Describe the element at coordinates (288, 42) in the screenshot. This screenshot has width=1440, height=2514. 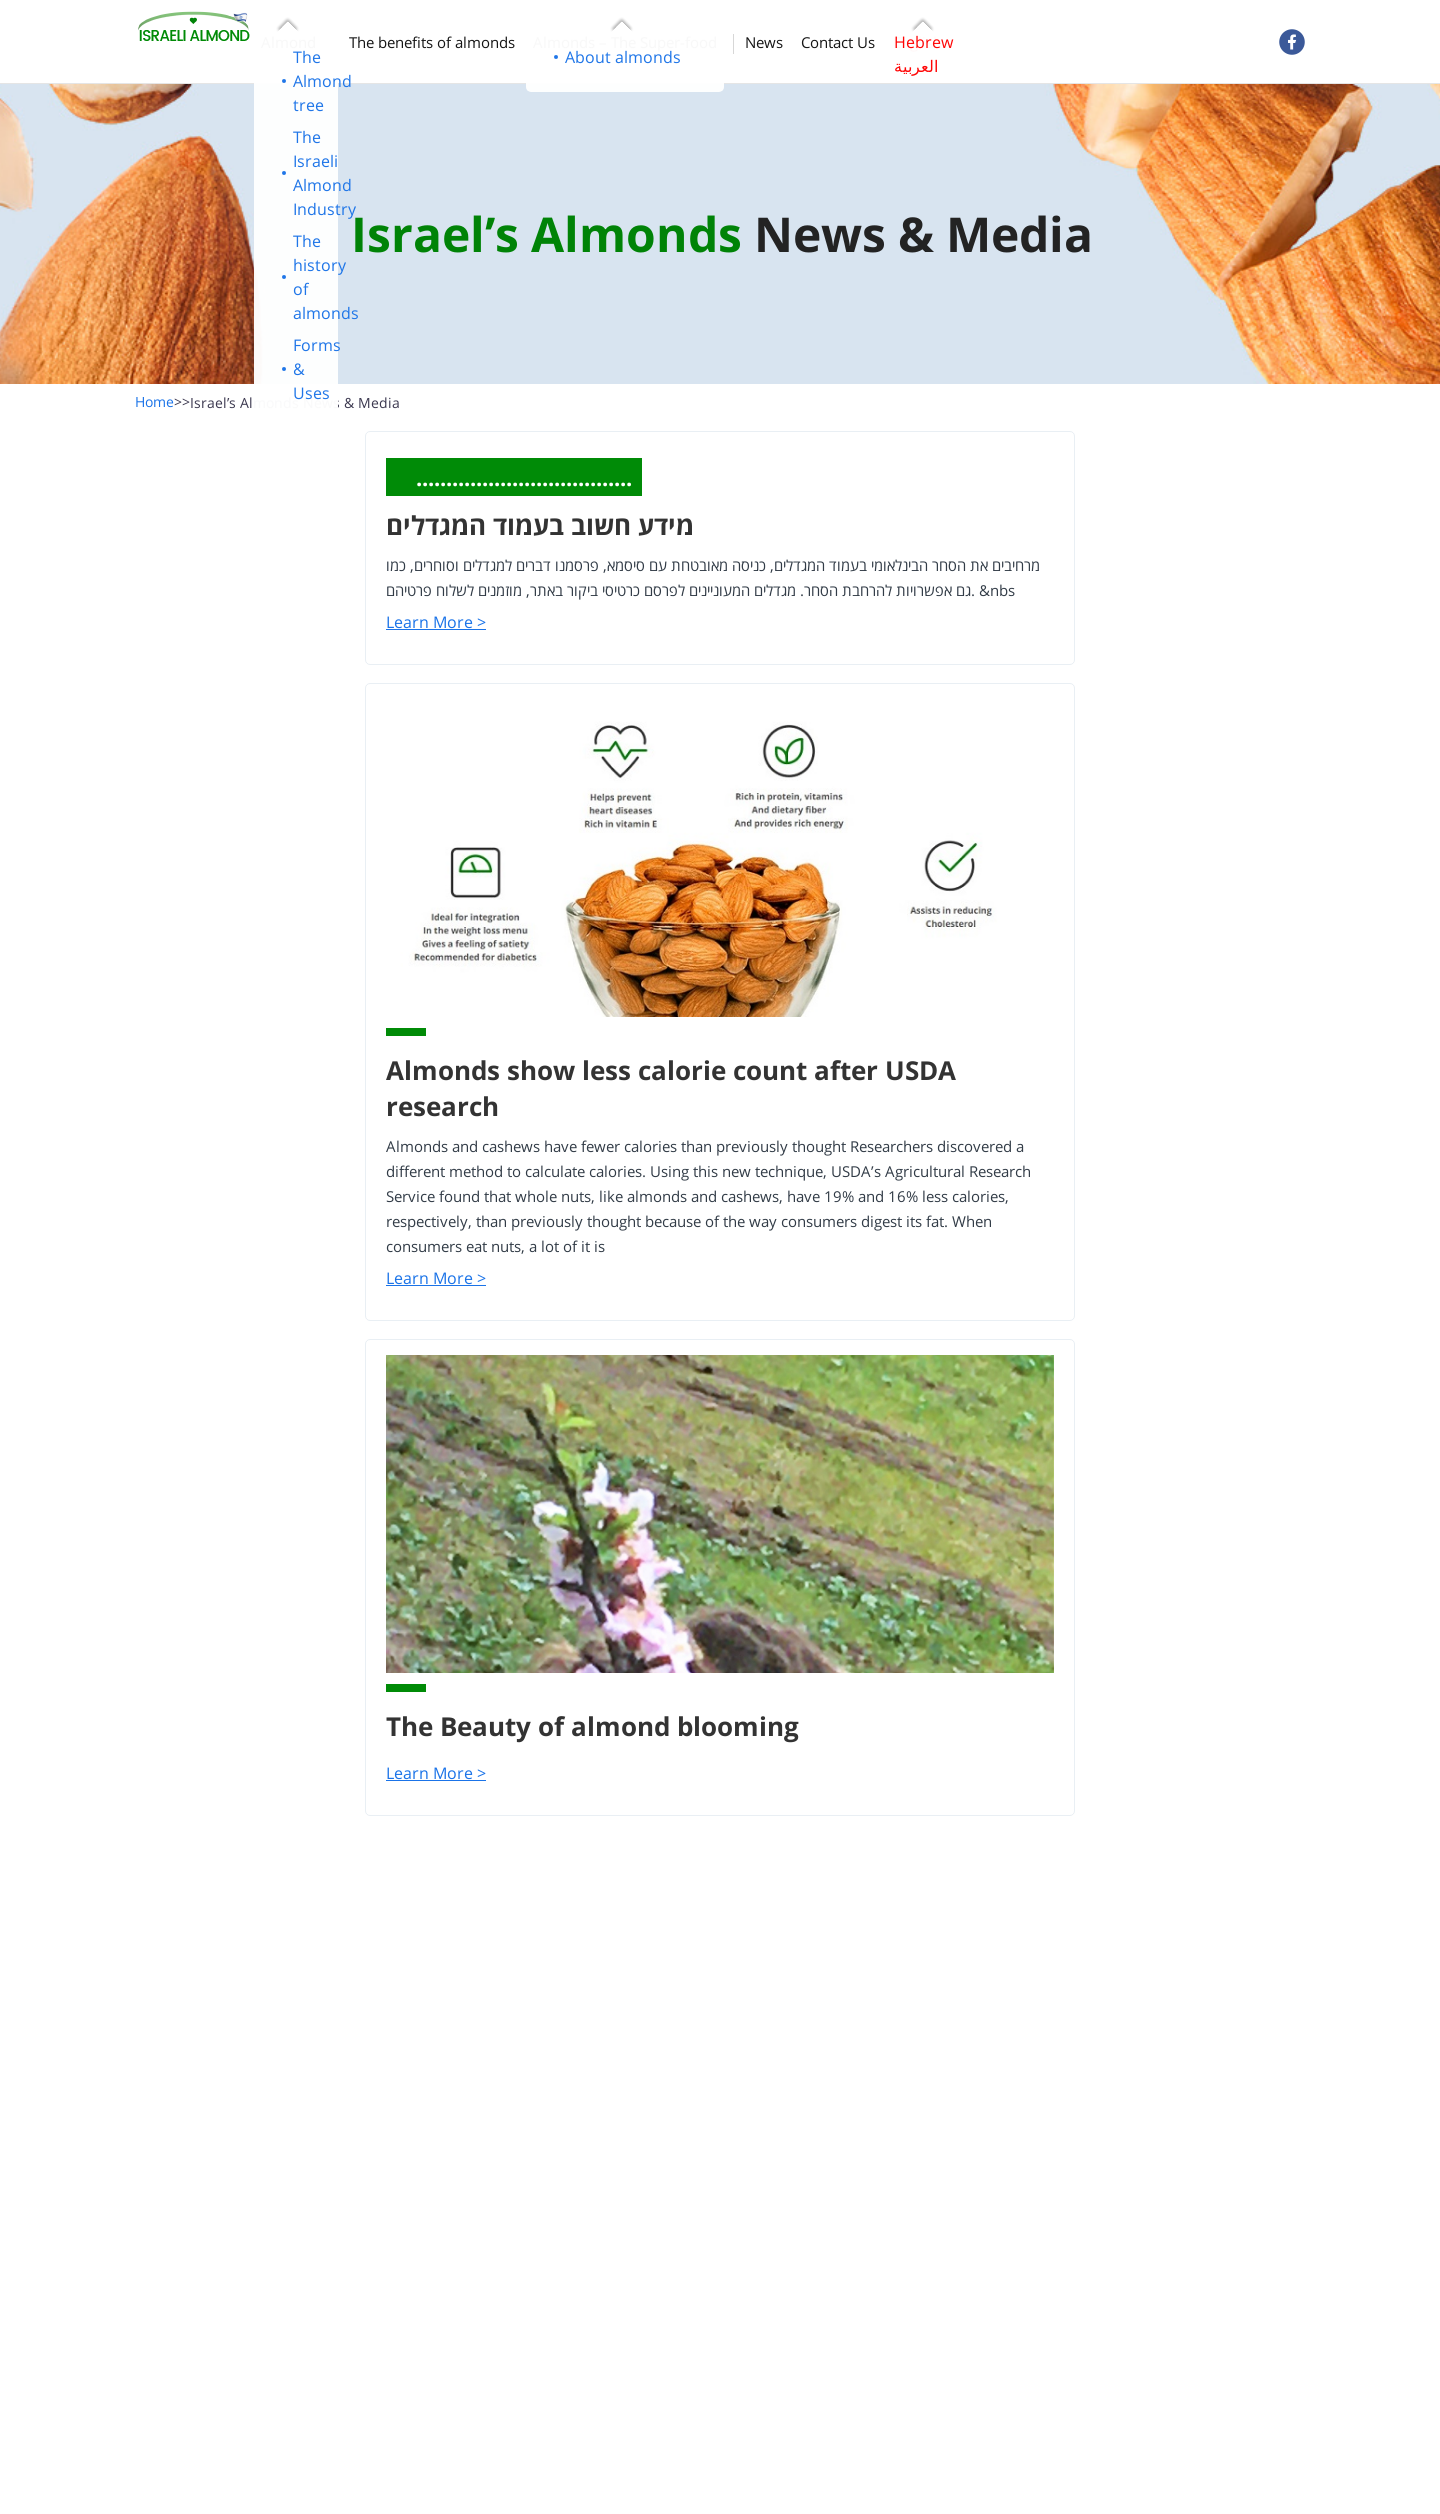
I see `Almond` at that location.